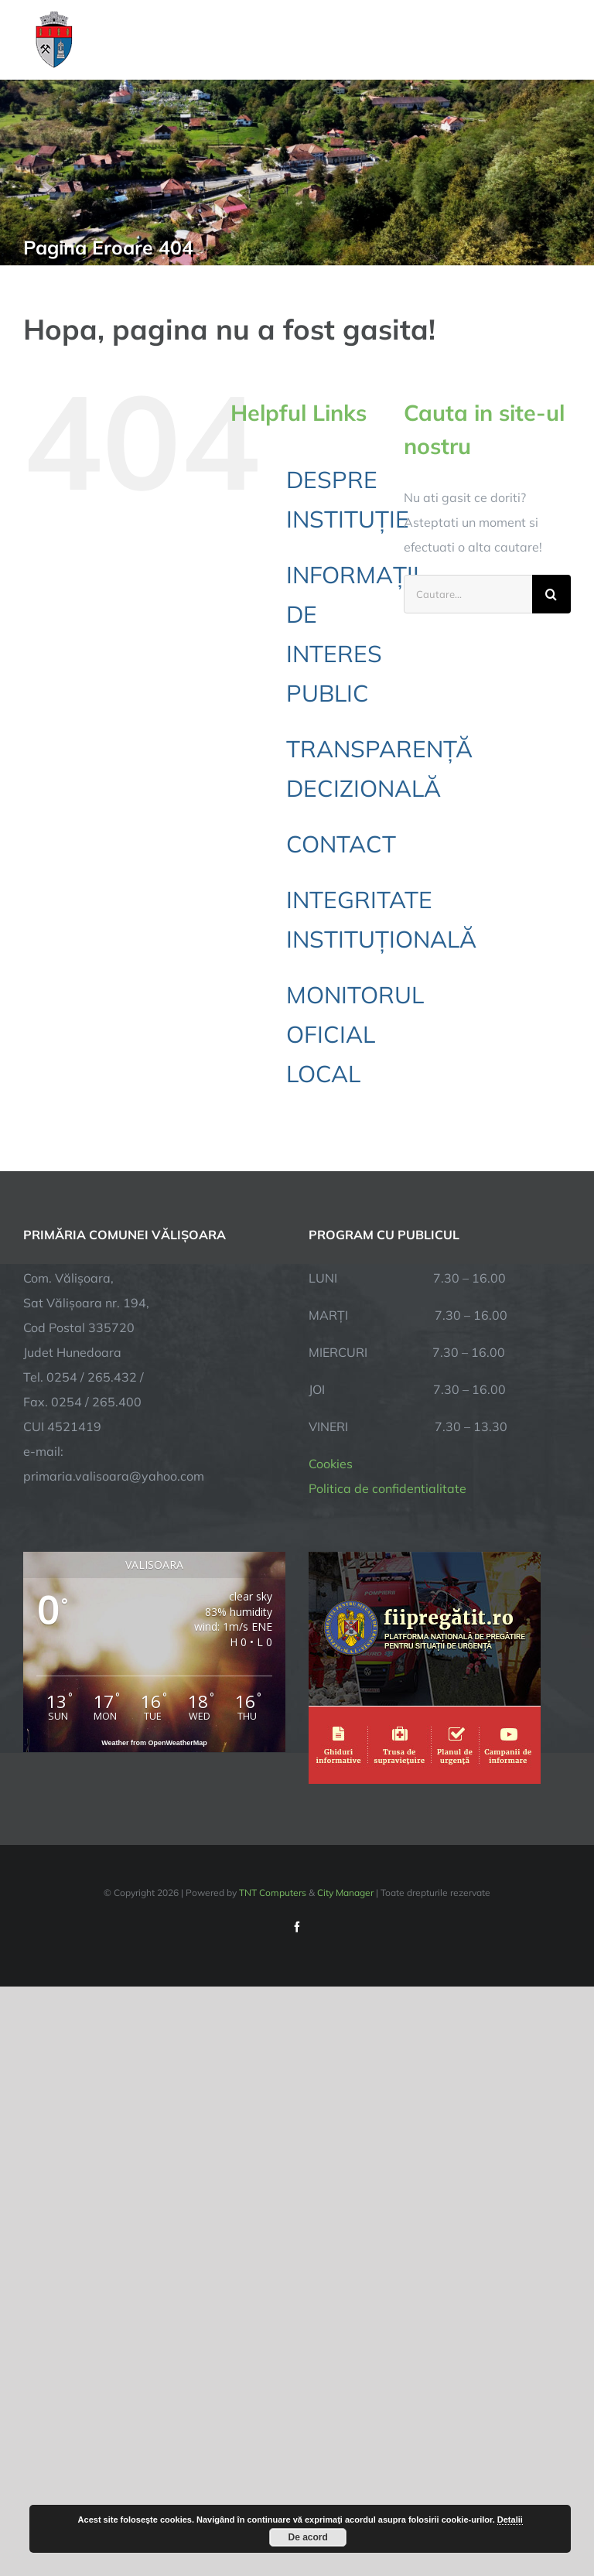 This screenshot has height=2576, width=594. I want to click on TNT Computers, so click(272, 1892).